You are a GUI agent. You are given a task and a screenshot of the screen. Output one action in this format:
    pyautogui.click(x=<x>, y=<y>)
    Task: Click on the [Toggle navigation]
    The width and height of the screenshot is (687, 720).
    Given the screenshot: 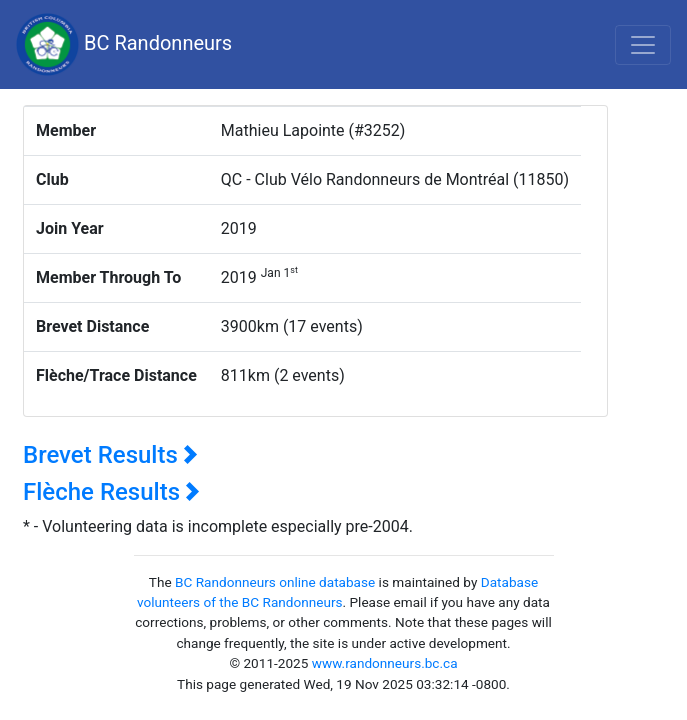 What is the action you would take?
    pyautogui.click(x=643, y=45)
    